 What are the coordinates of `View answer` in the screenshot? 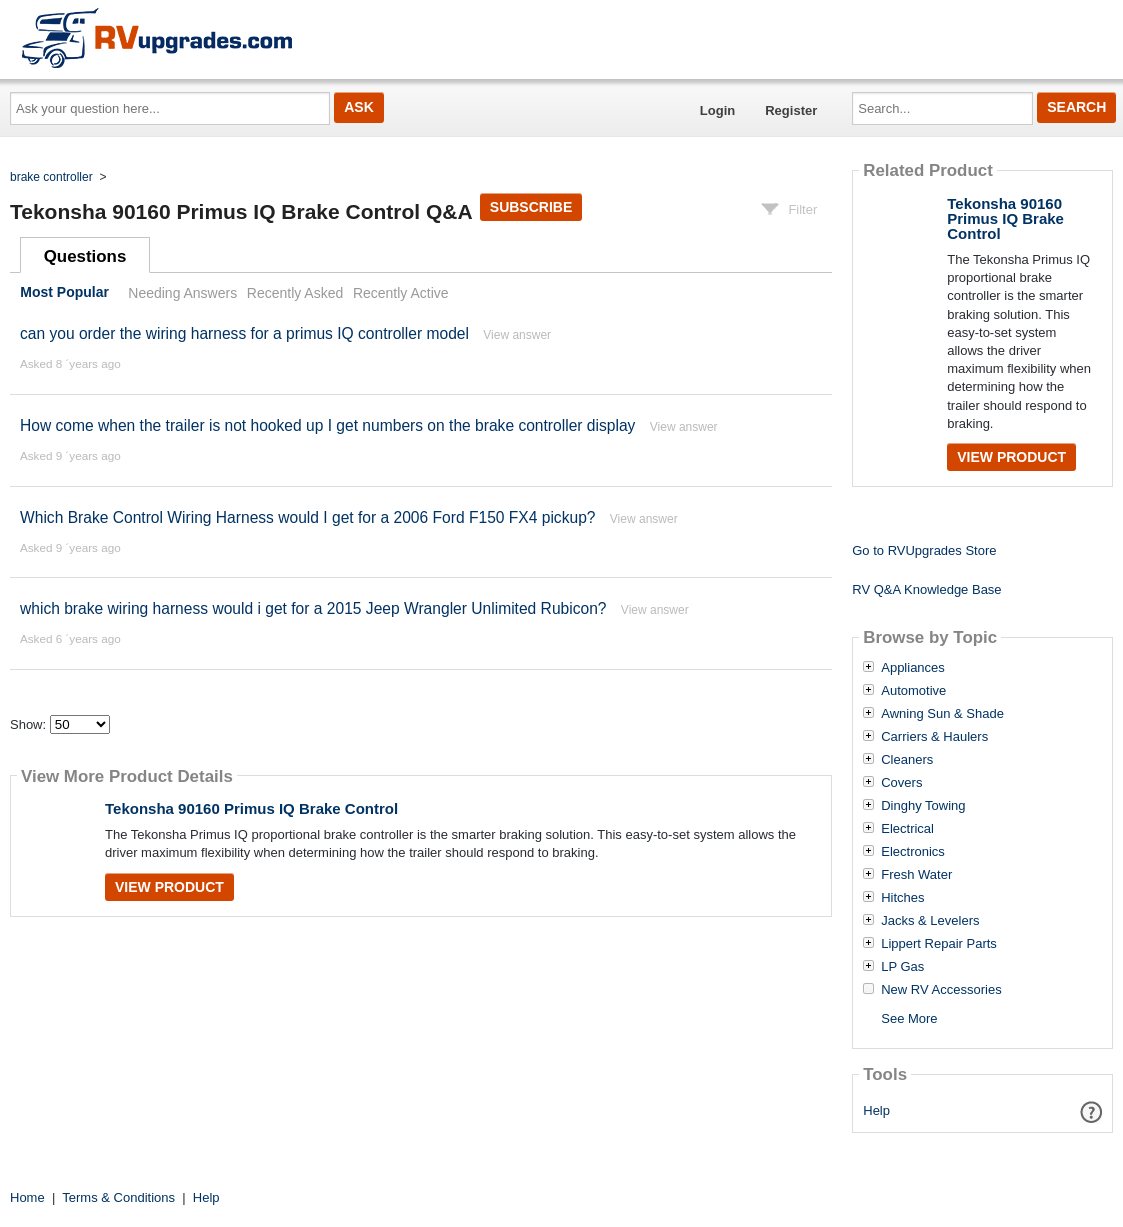 It's located at (517, 335).